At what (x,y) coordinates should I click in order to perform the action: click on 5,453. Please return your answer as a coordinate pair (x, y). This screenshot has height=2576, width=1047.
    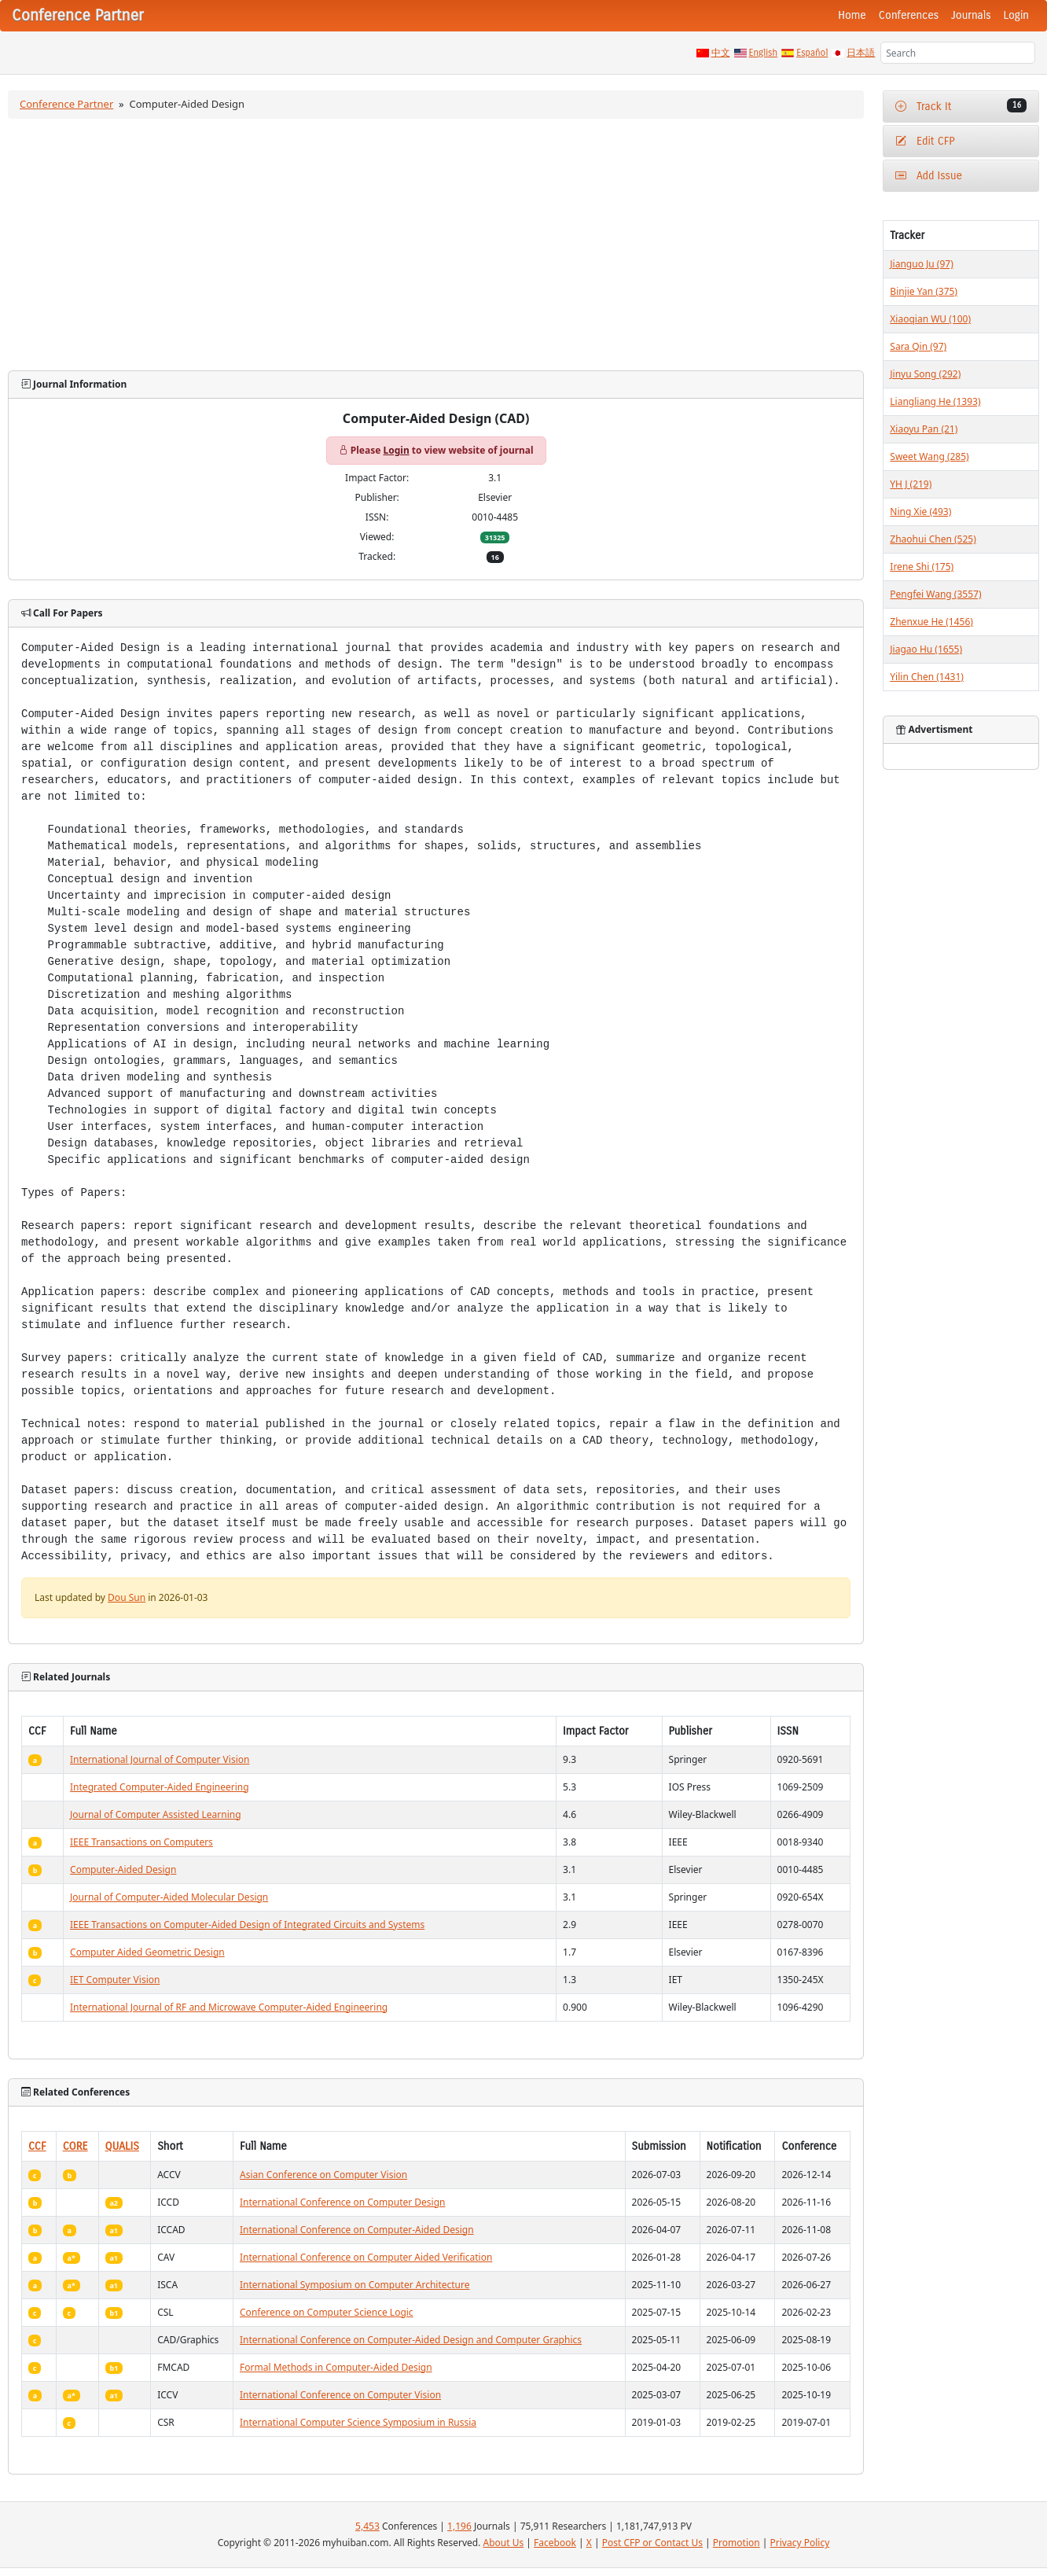
    Looking at the image, I should click on (367, 2526).